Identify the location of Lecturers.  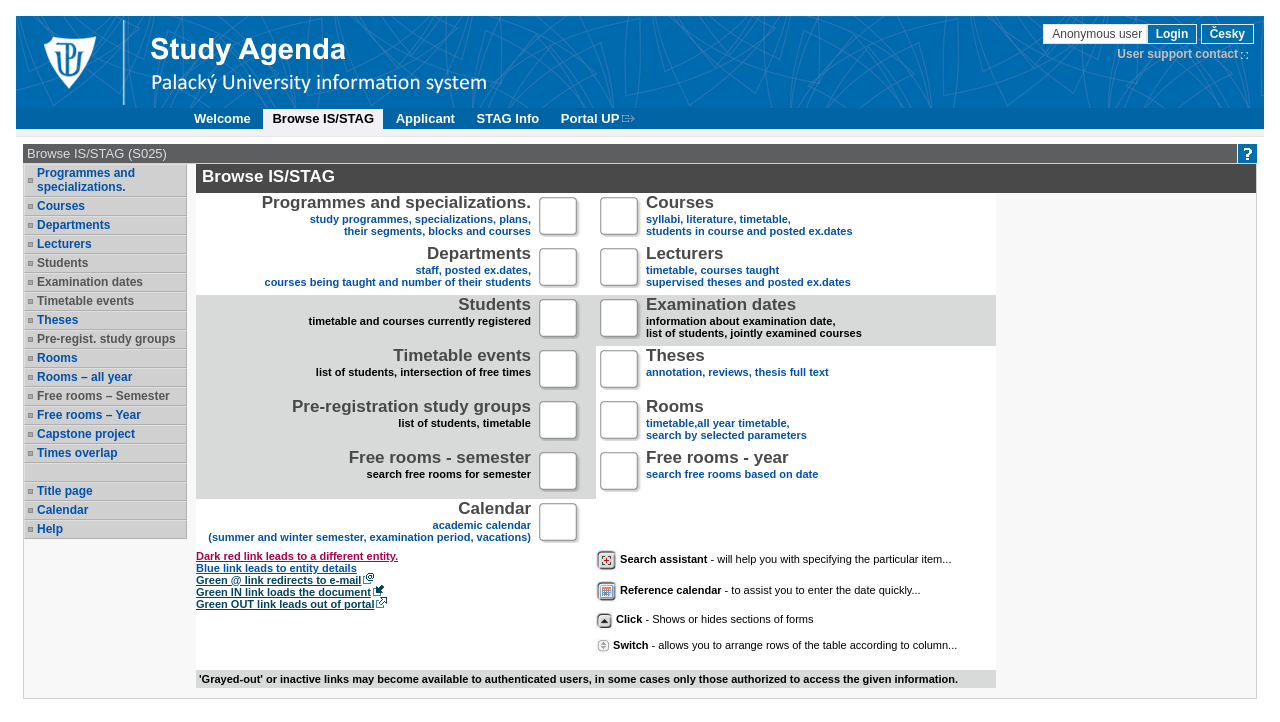
(64, 244).